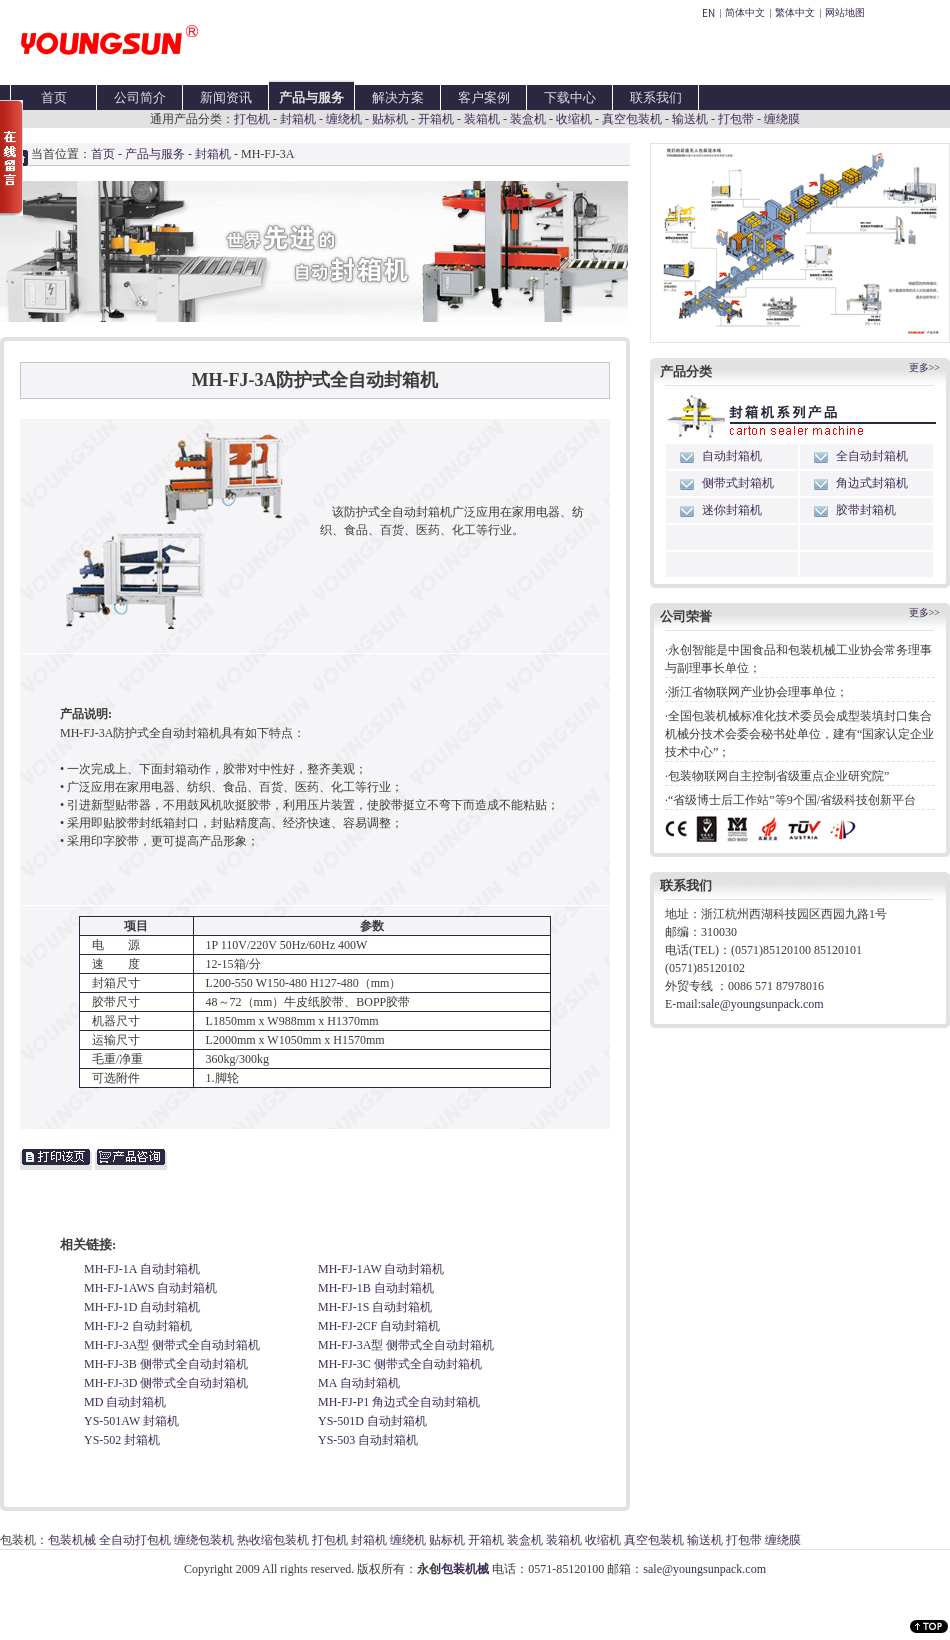 The height and width of the screenshot is (1640, 950). Describe the element at coordinates (131, 1421) in the screenshot. I see `YS-501AW 封箱机` at that location.